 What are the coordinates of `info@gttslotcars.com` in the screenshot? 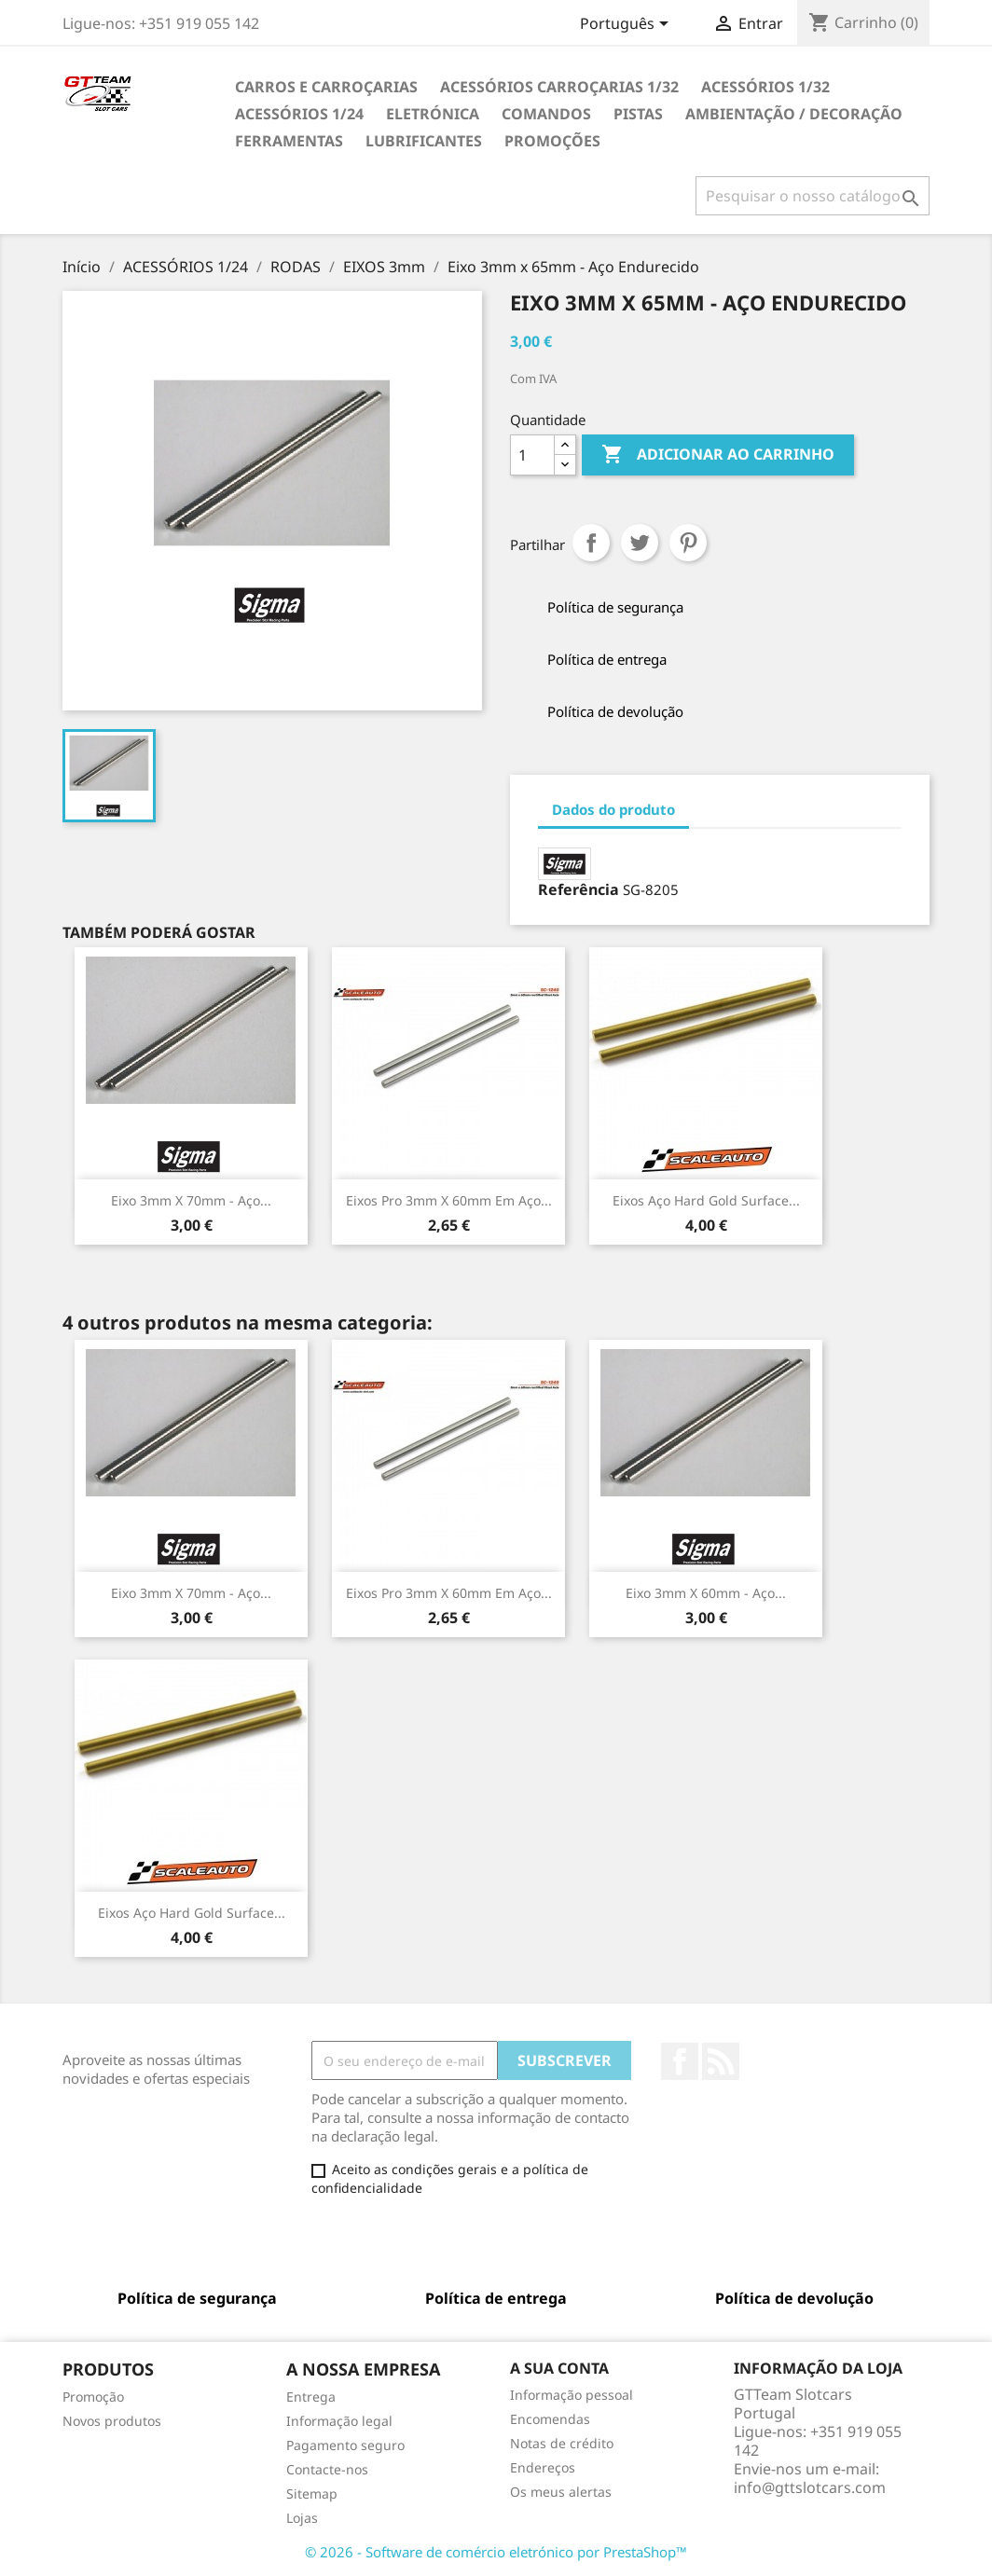 It's located at (810, 2487).